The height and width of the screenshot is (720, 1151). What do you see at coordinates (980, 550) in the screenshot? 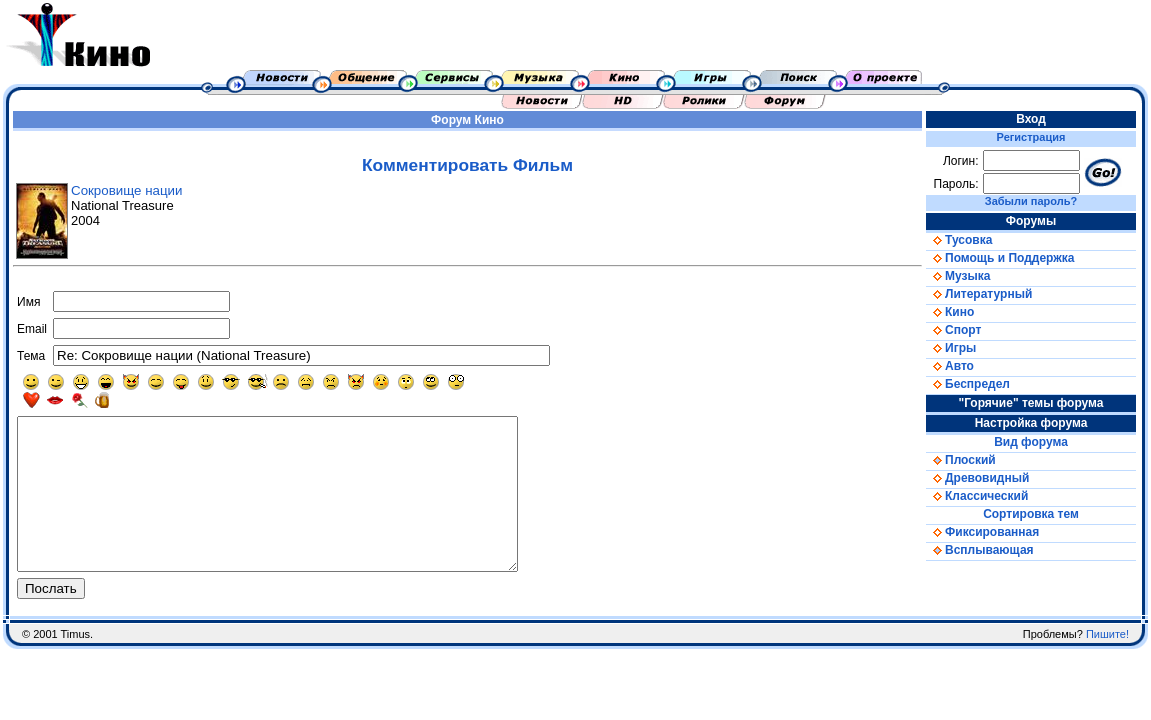
I see `Всплывающая` at bounding box center [980, 550].